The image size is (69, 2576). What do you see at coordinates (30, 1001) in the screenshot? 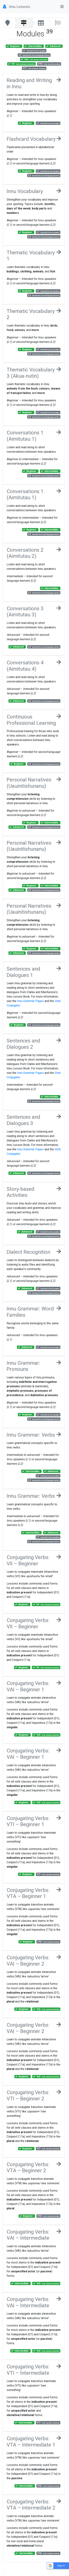
I see `Innu Grammar Pages` at bounding box center [30, 1001].